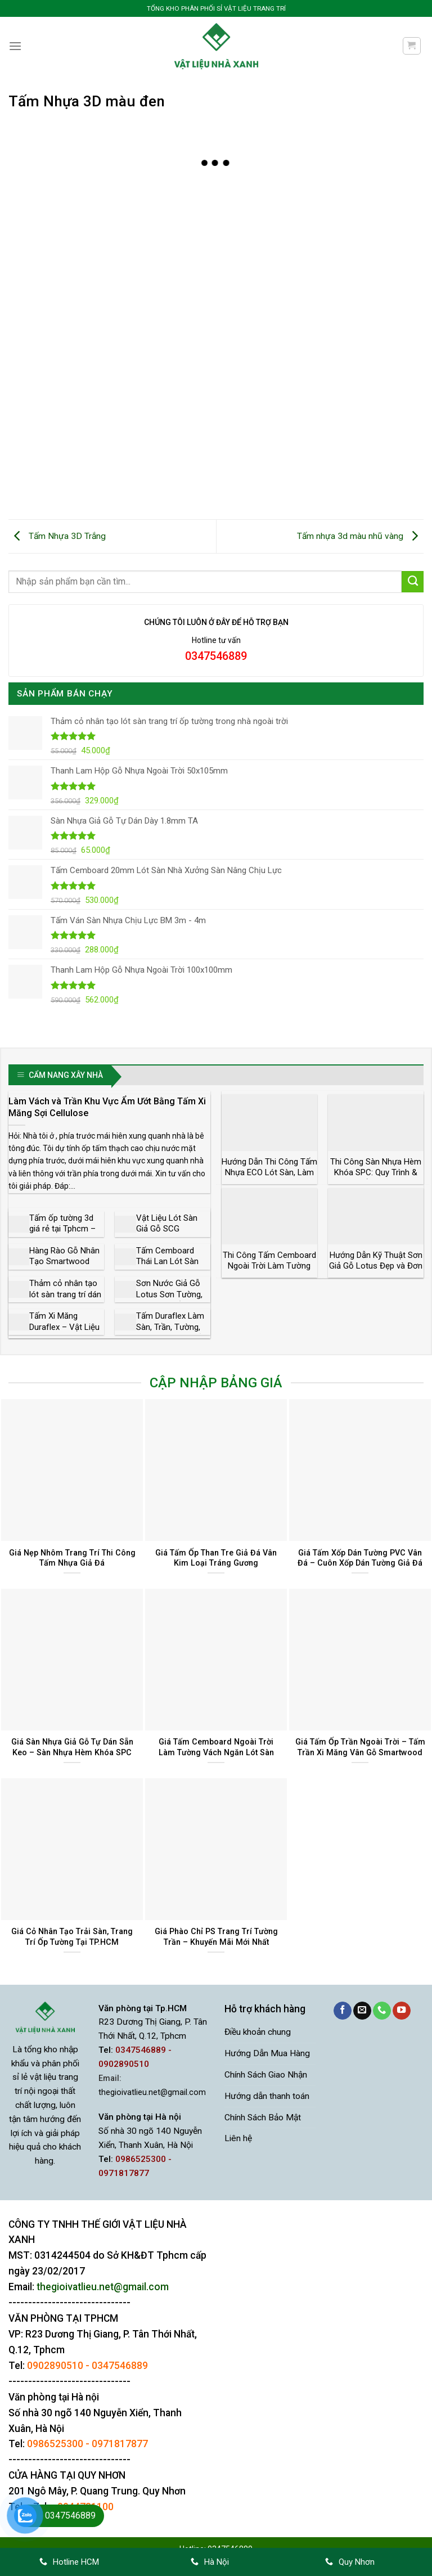  Describe the element at coordinates (72, 1936) in the screenshot. I see `Giá Cỏ Nhân Tạo Trải Sàn, Trang Trí Ốp Tường Tại TP.HCM` at that location.